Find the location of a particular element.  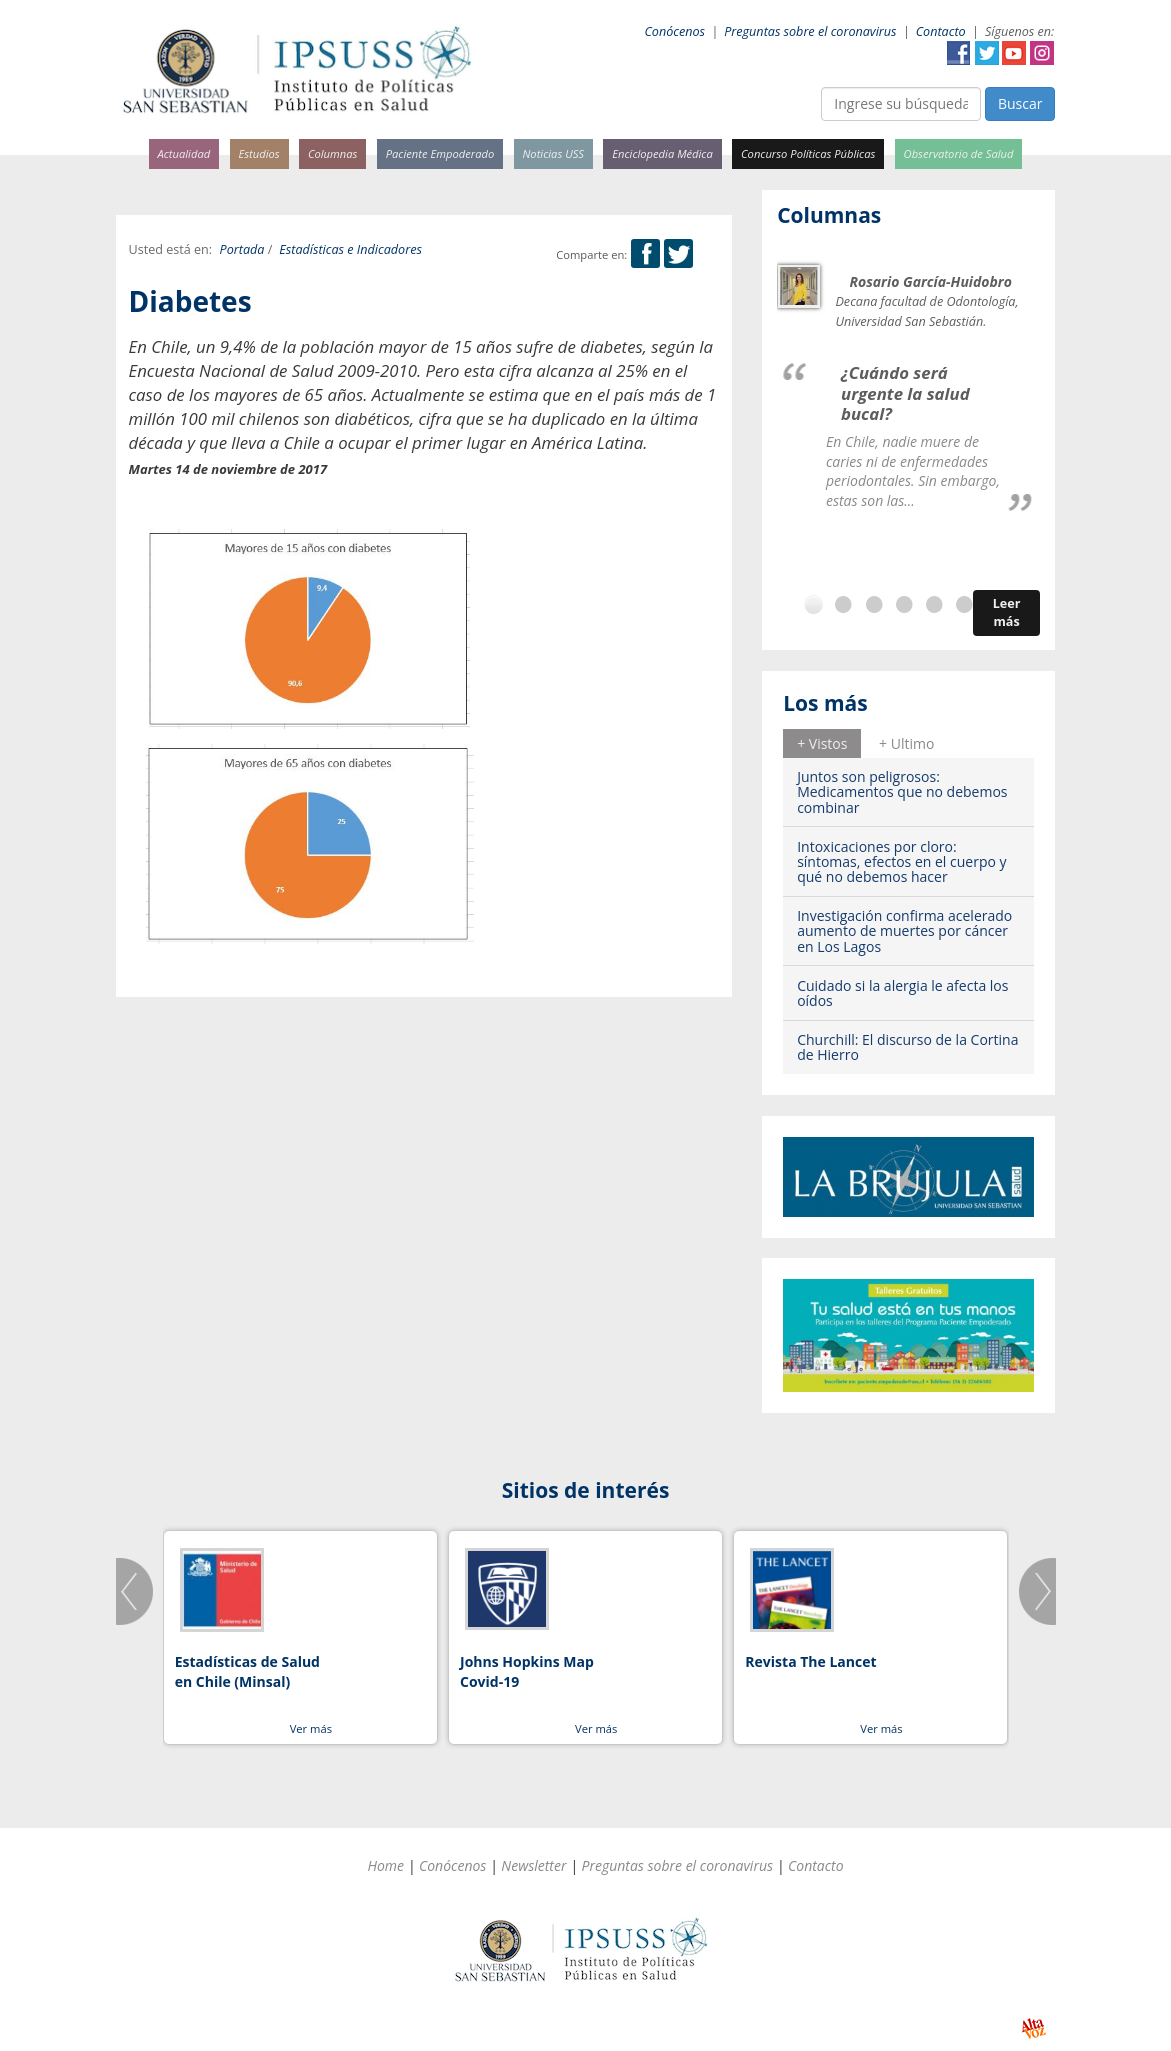

Cuidado si la alergia le afecta los oídos is located at coordinates (902, 993).